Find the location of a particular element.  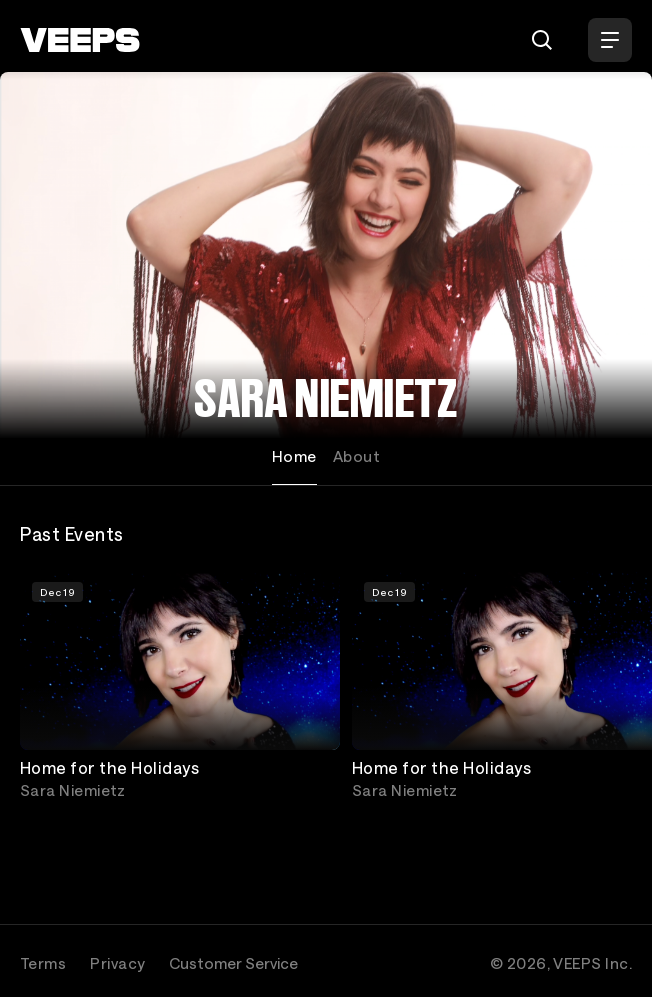

[Search] is located at coordinates (542, 40).